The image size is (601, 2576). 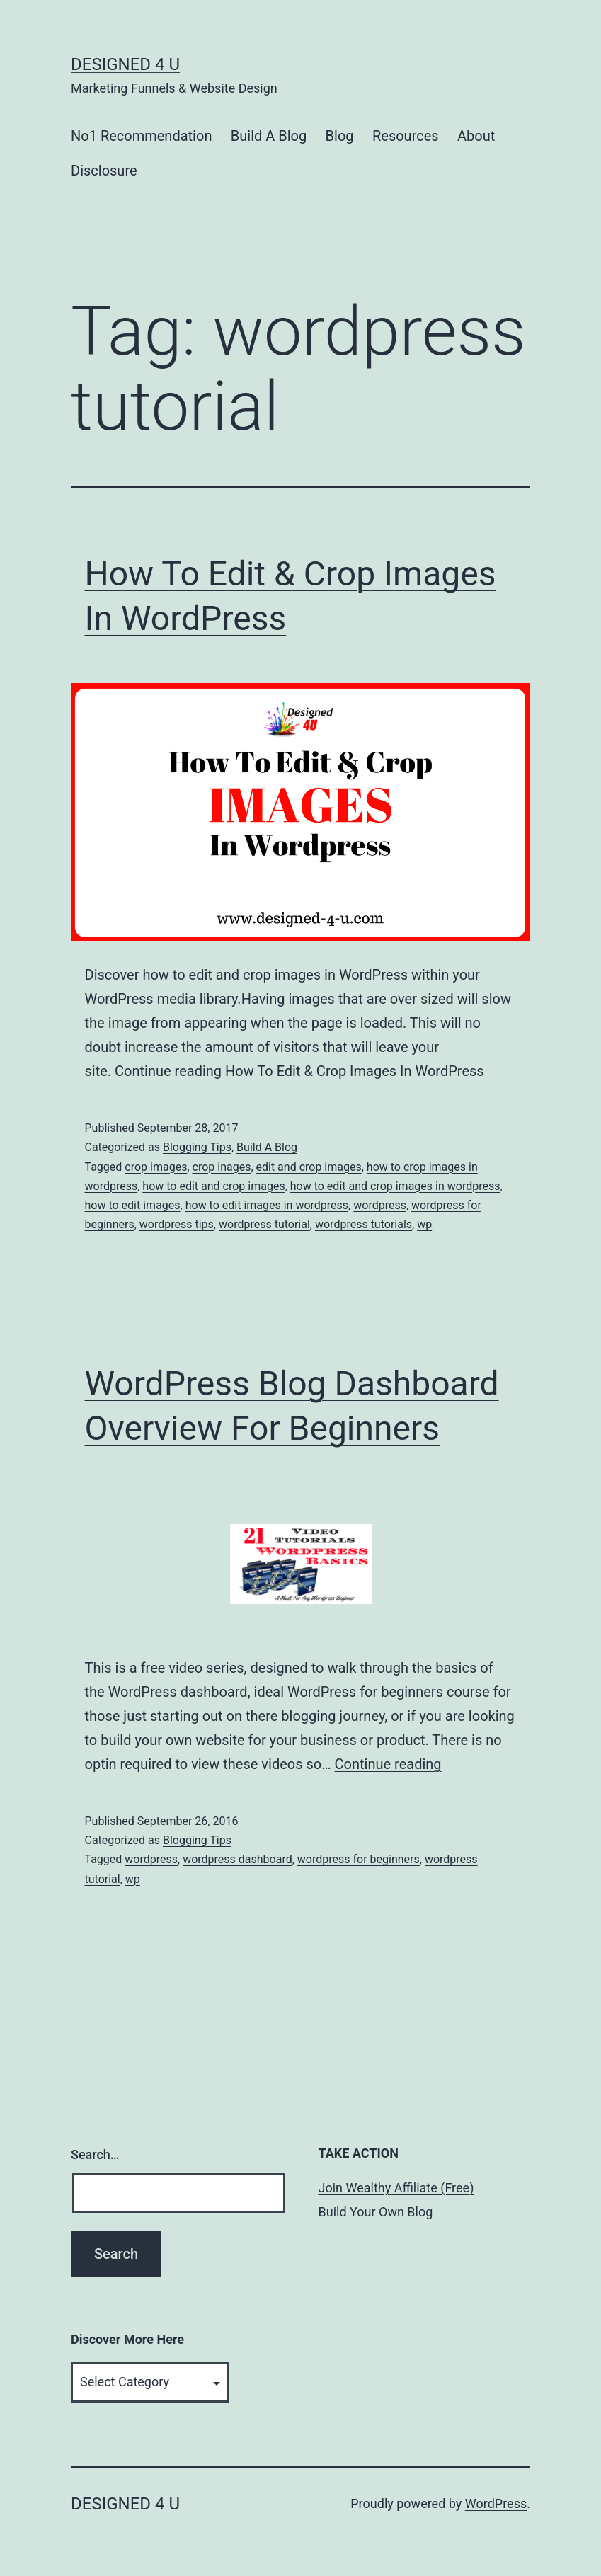 I want to click on edit and crop images, so click(x=309, y=1167).